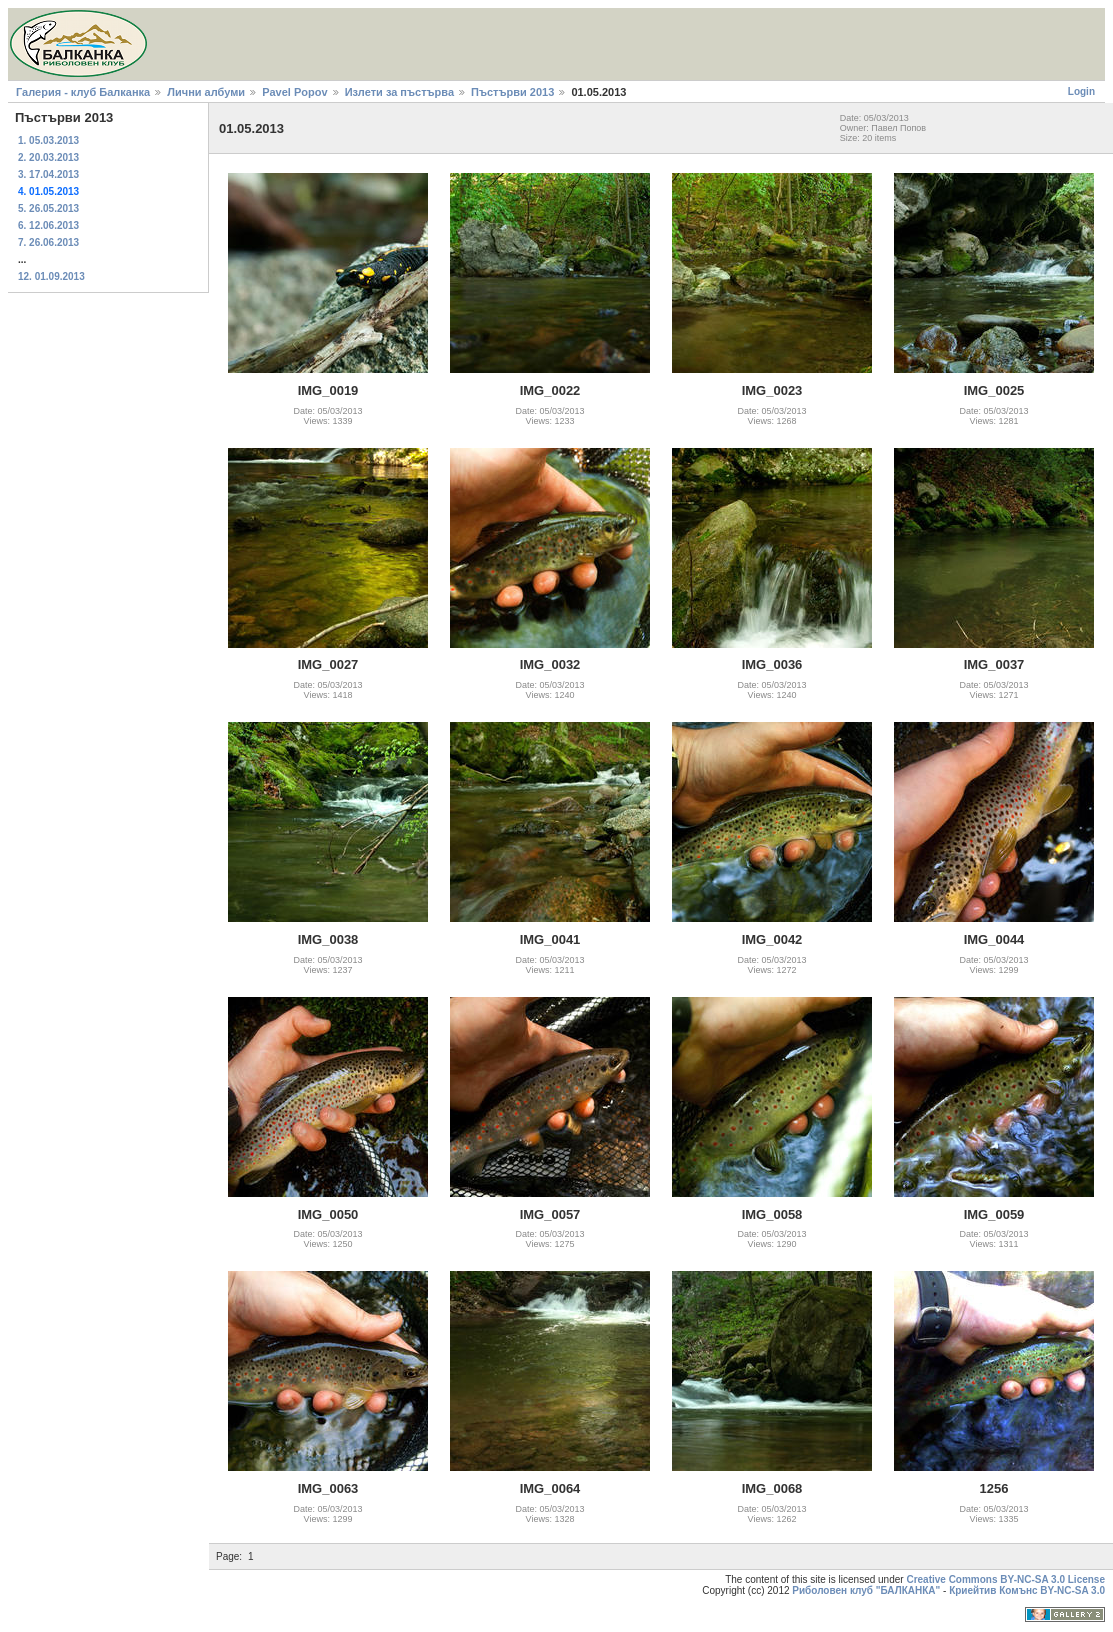 This screenshot has width=1113, height=1632. What do you see at coordinates (866, 1590) in the screenshot?
I see `Риболовен клуб "БАЛКАНКА"` at bounding box center [866, 1590].